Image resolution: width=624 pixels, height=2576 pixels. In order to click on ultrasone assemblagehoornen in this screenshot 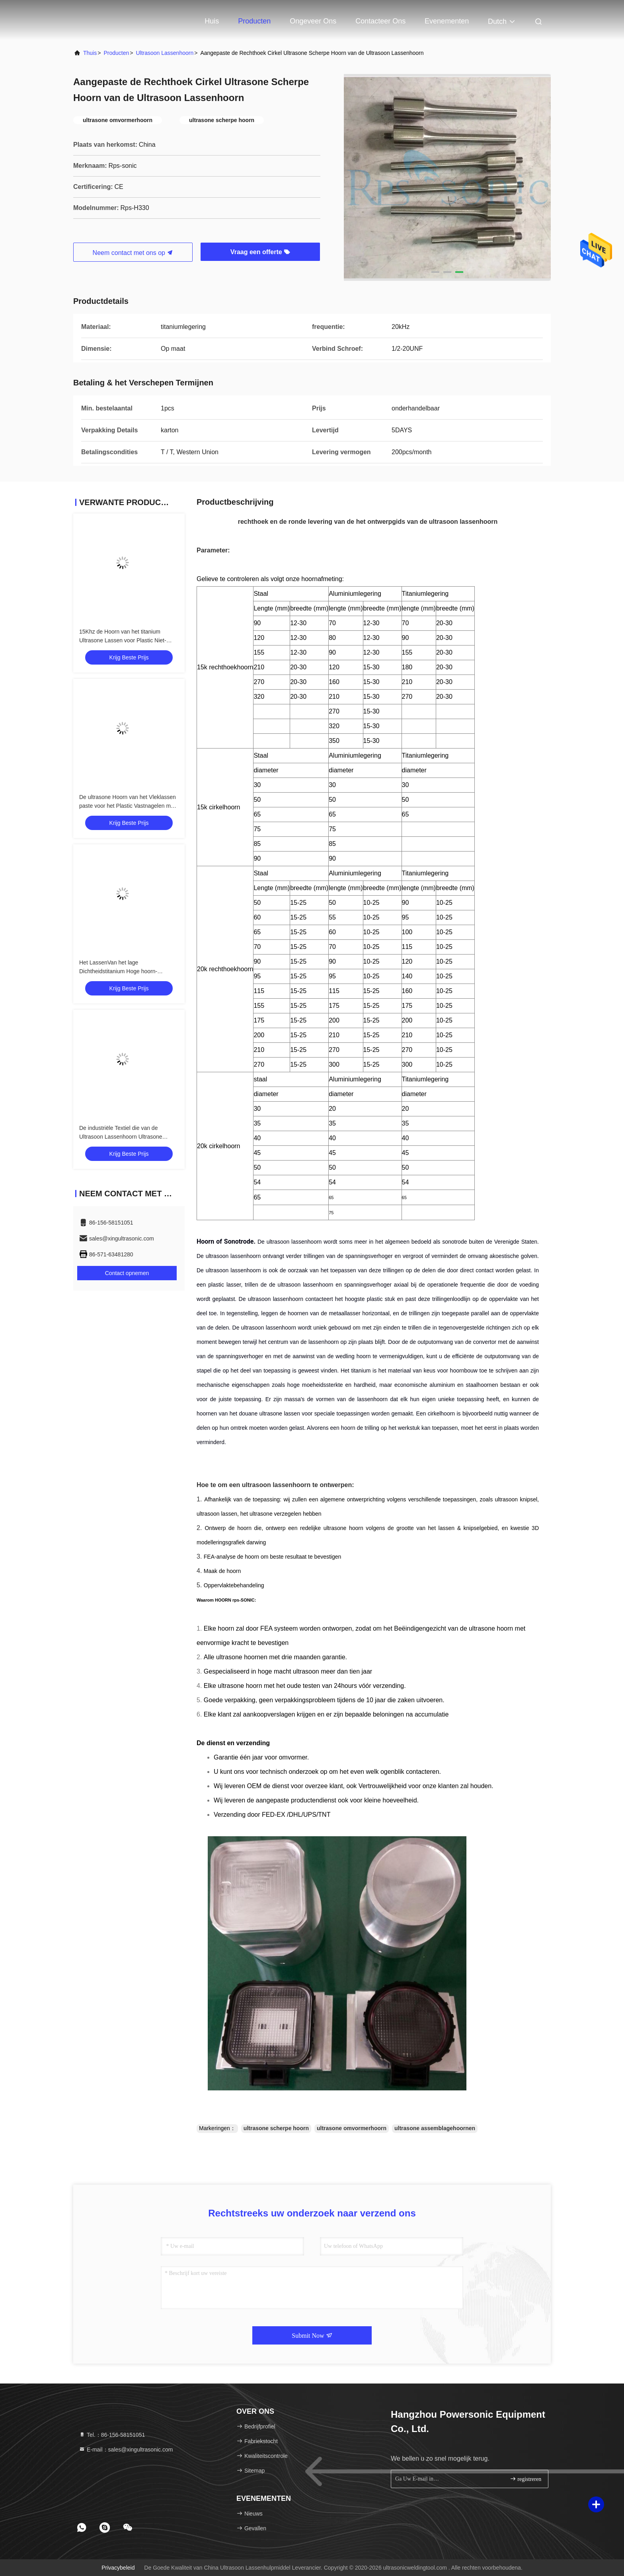, I will do `click(434, 2128)`.